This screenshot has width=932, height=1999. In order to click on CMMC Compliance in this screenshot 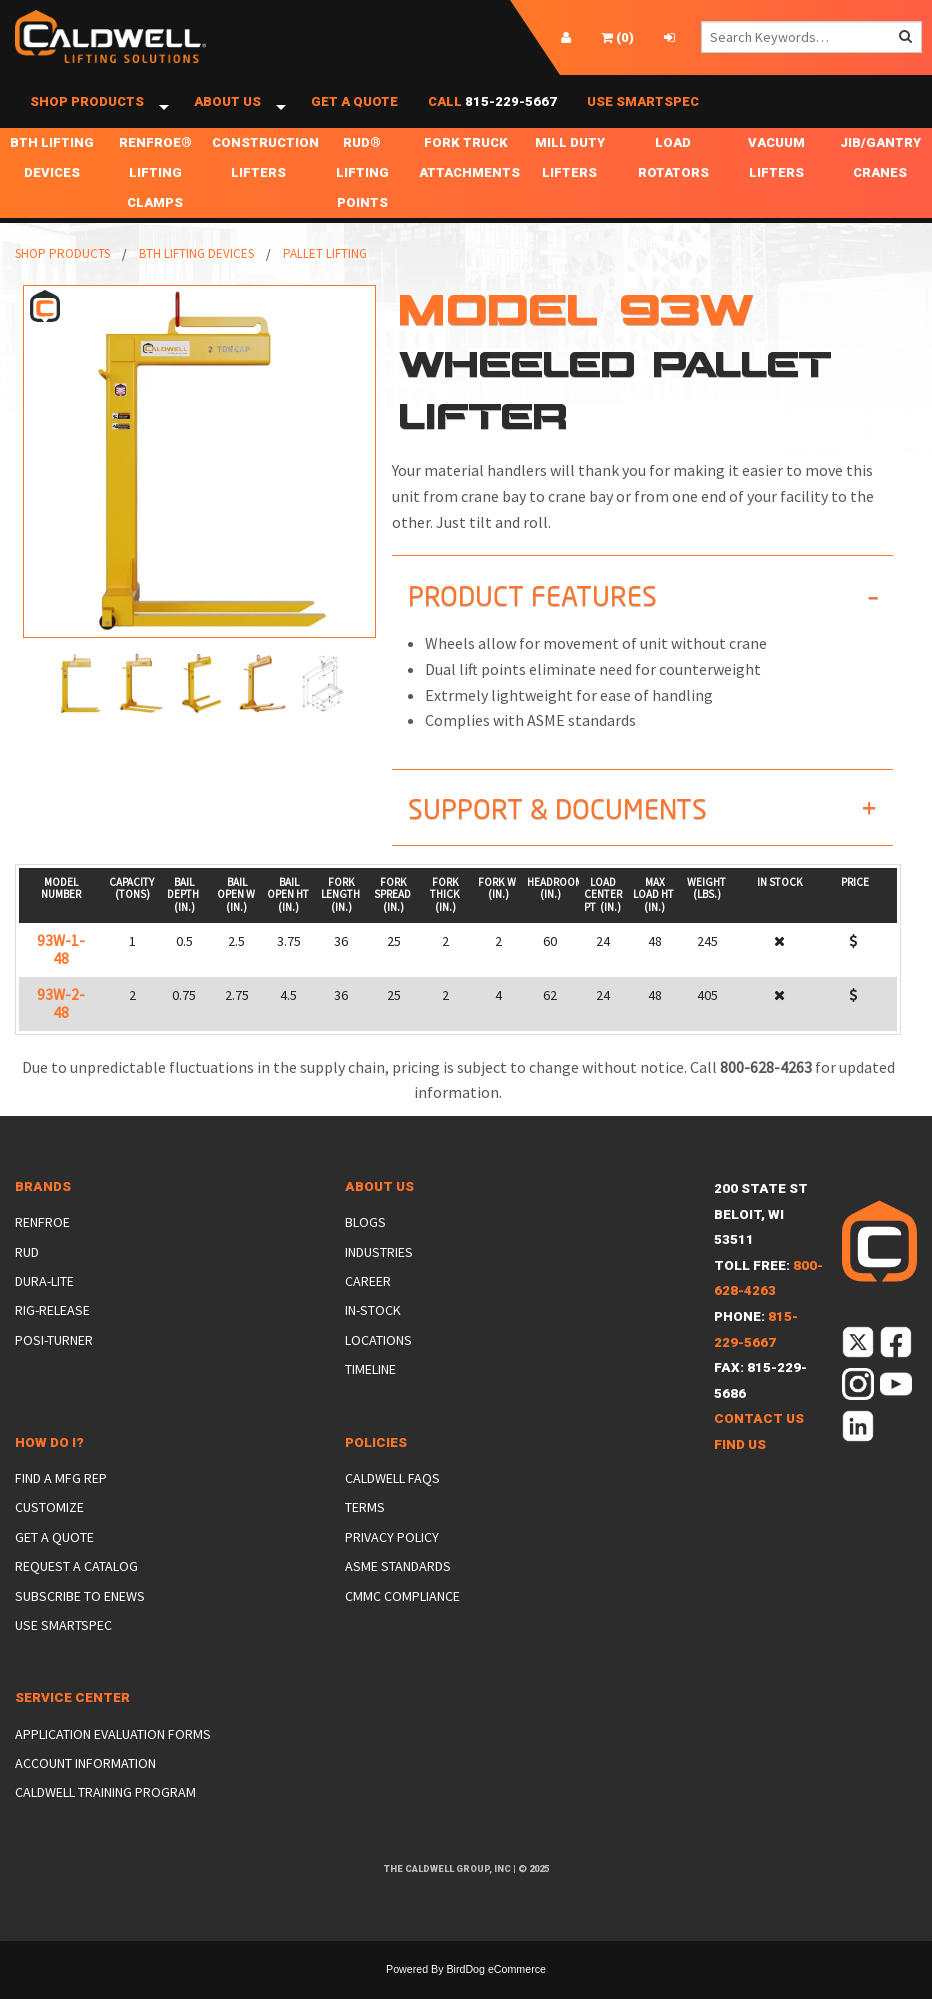, I will do `click(402, 1617)`.